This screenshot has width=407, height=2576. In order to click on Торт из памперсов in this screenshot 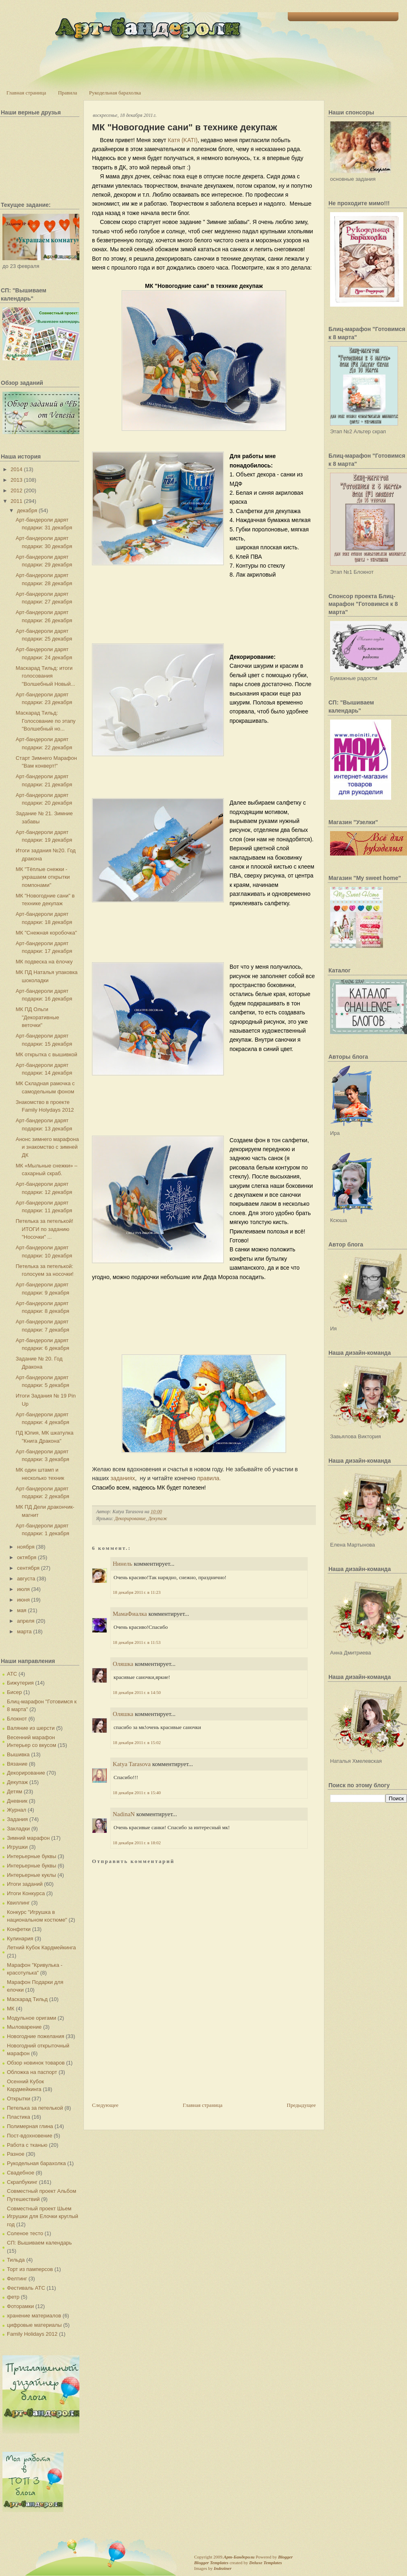, I will do `click(30, 2269)`.